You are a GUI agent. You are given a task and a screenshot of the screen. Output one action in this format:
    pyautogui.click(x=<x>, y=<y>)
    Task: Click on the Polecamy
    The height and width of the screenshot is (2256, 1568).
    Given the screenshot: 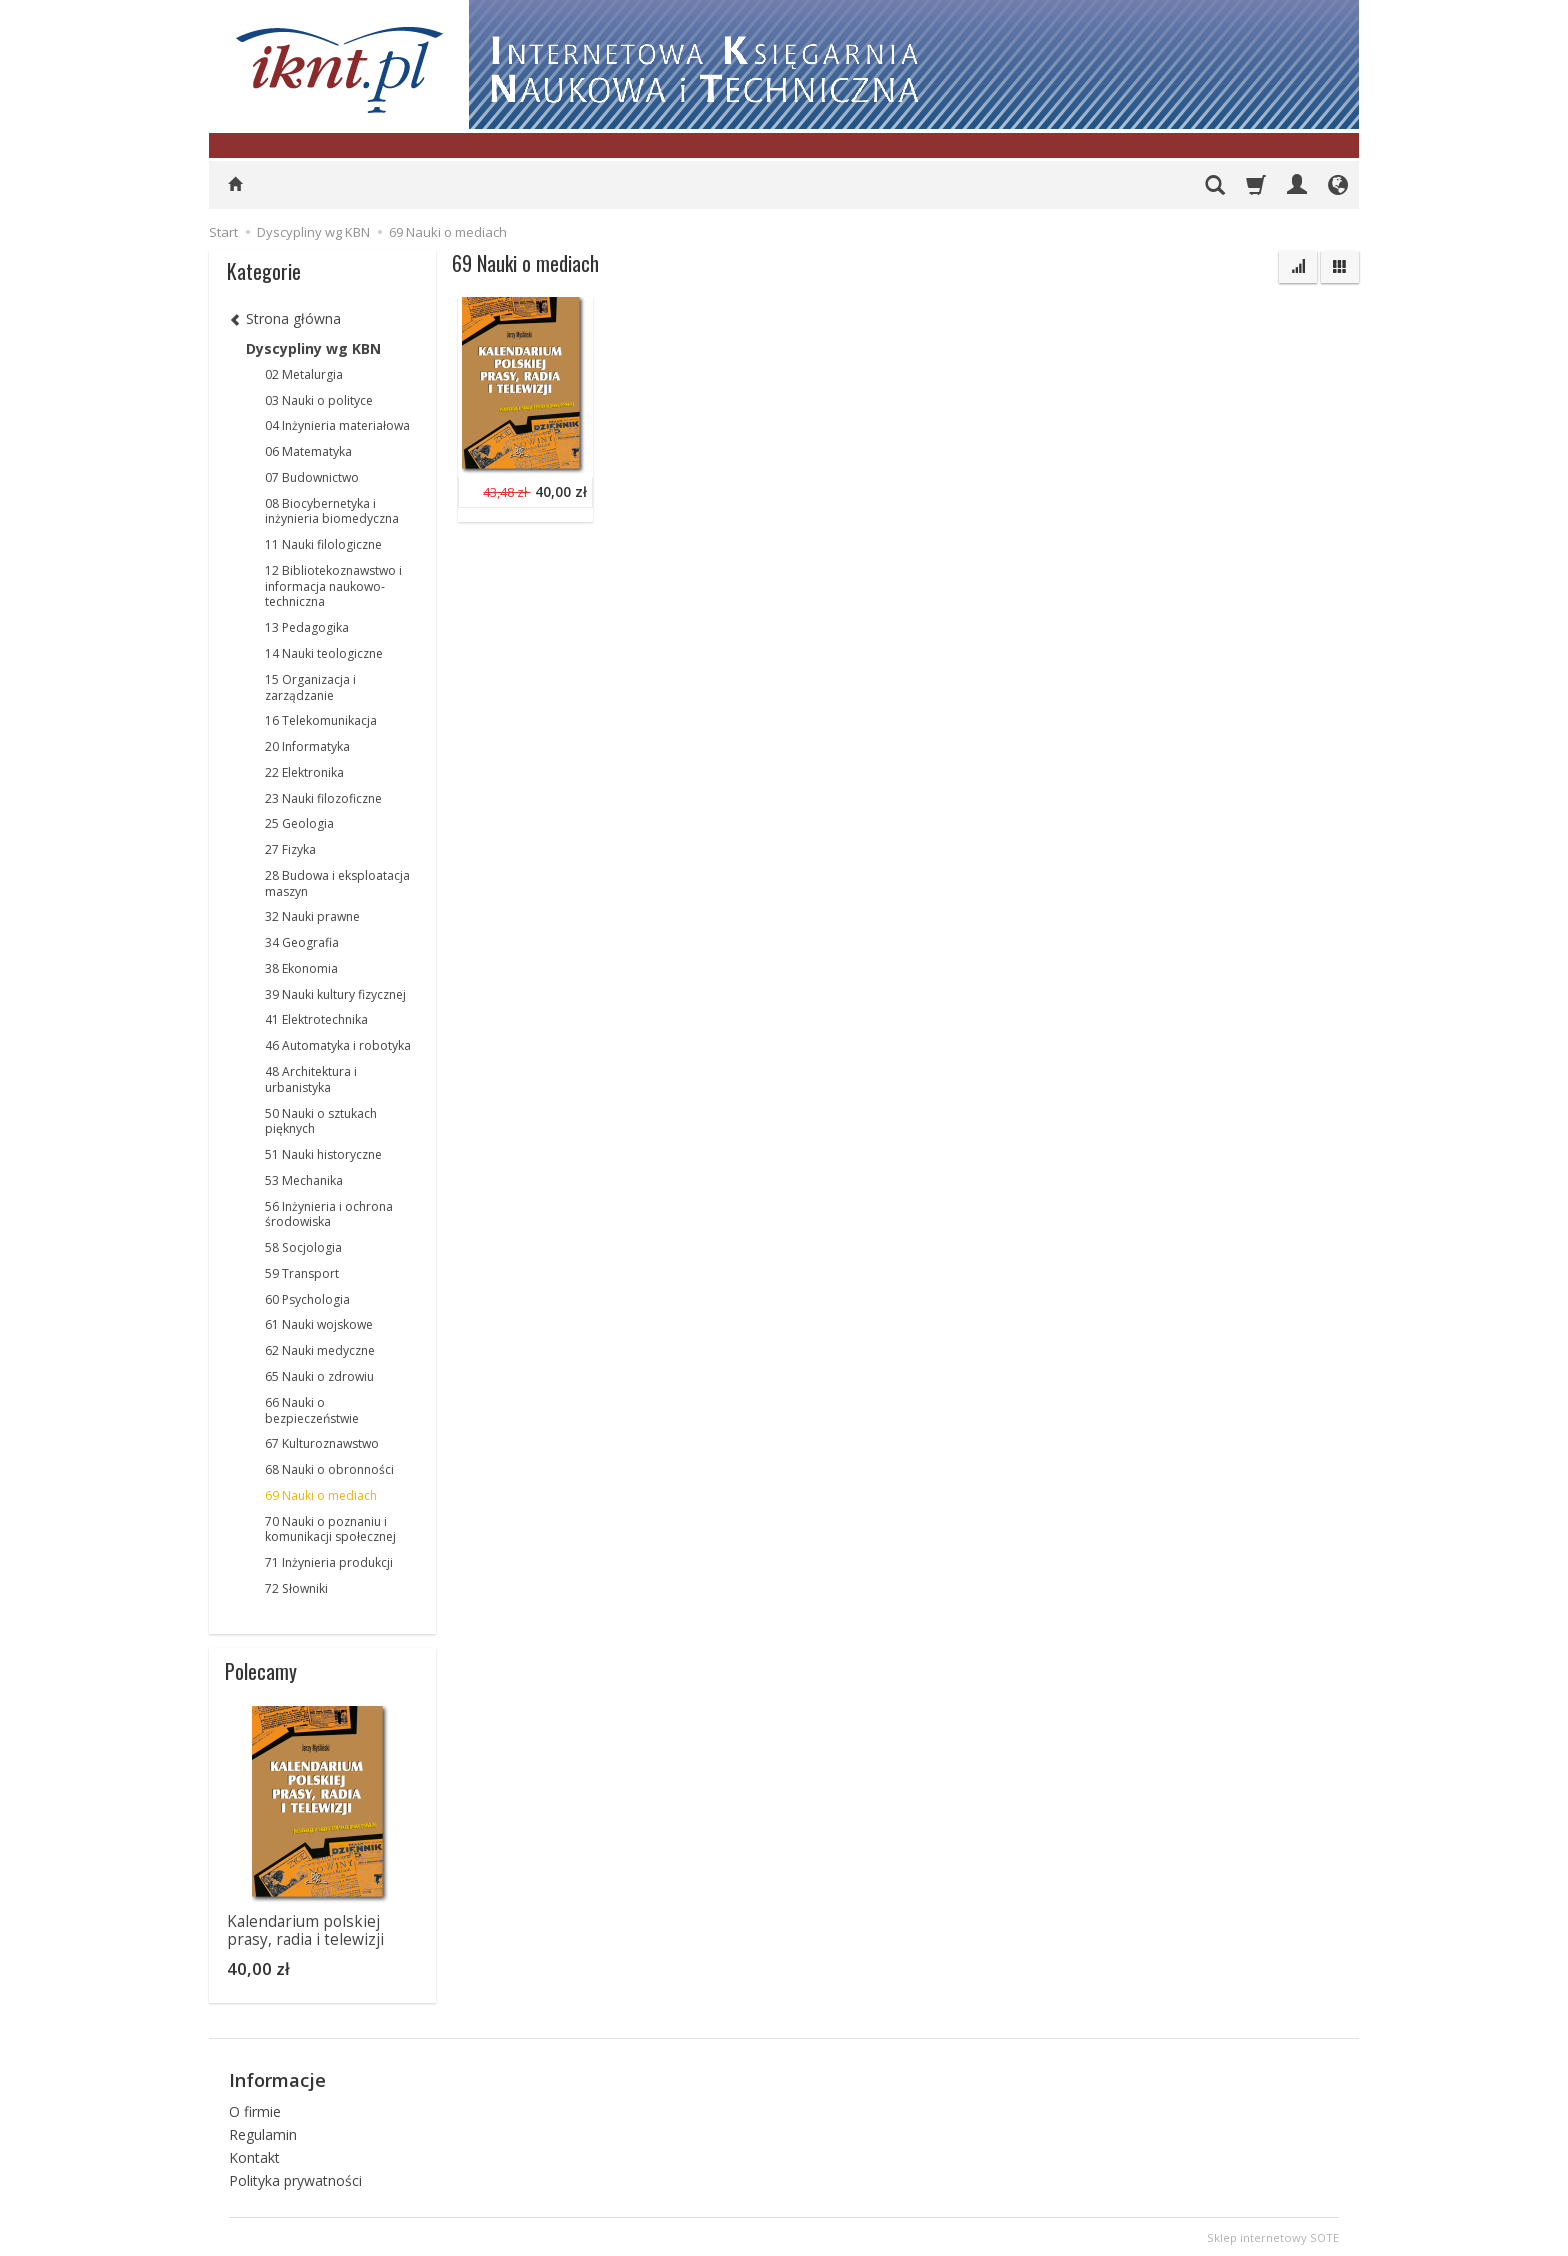 What is the action you would take?
    pyautogui.click(x=261, y=1671)
    